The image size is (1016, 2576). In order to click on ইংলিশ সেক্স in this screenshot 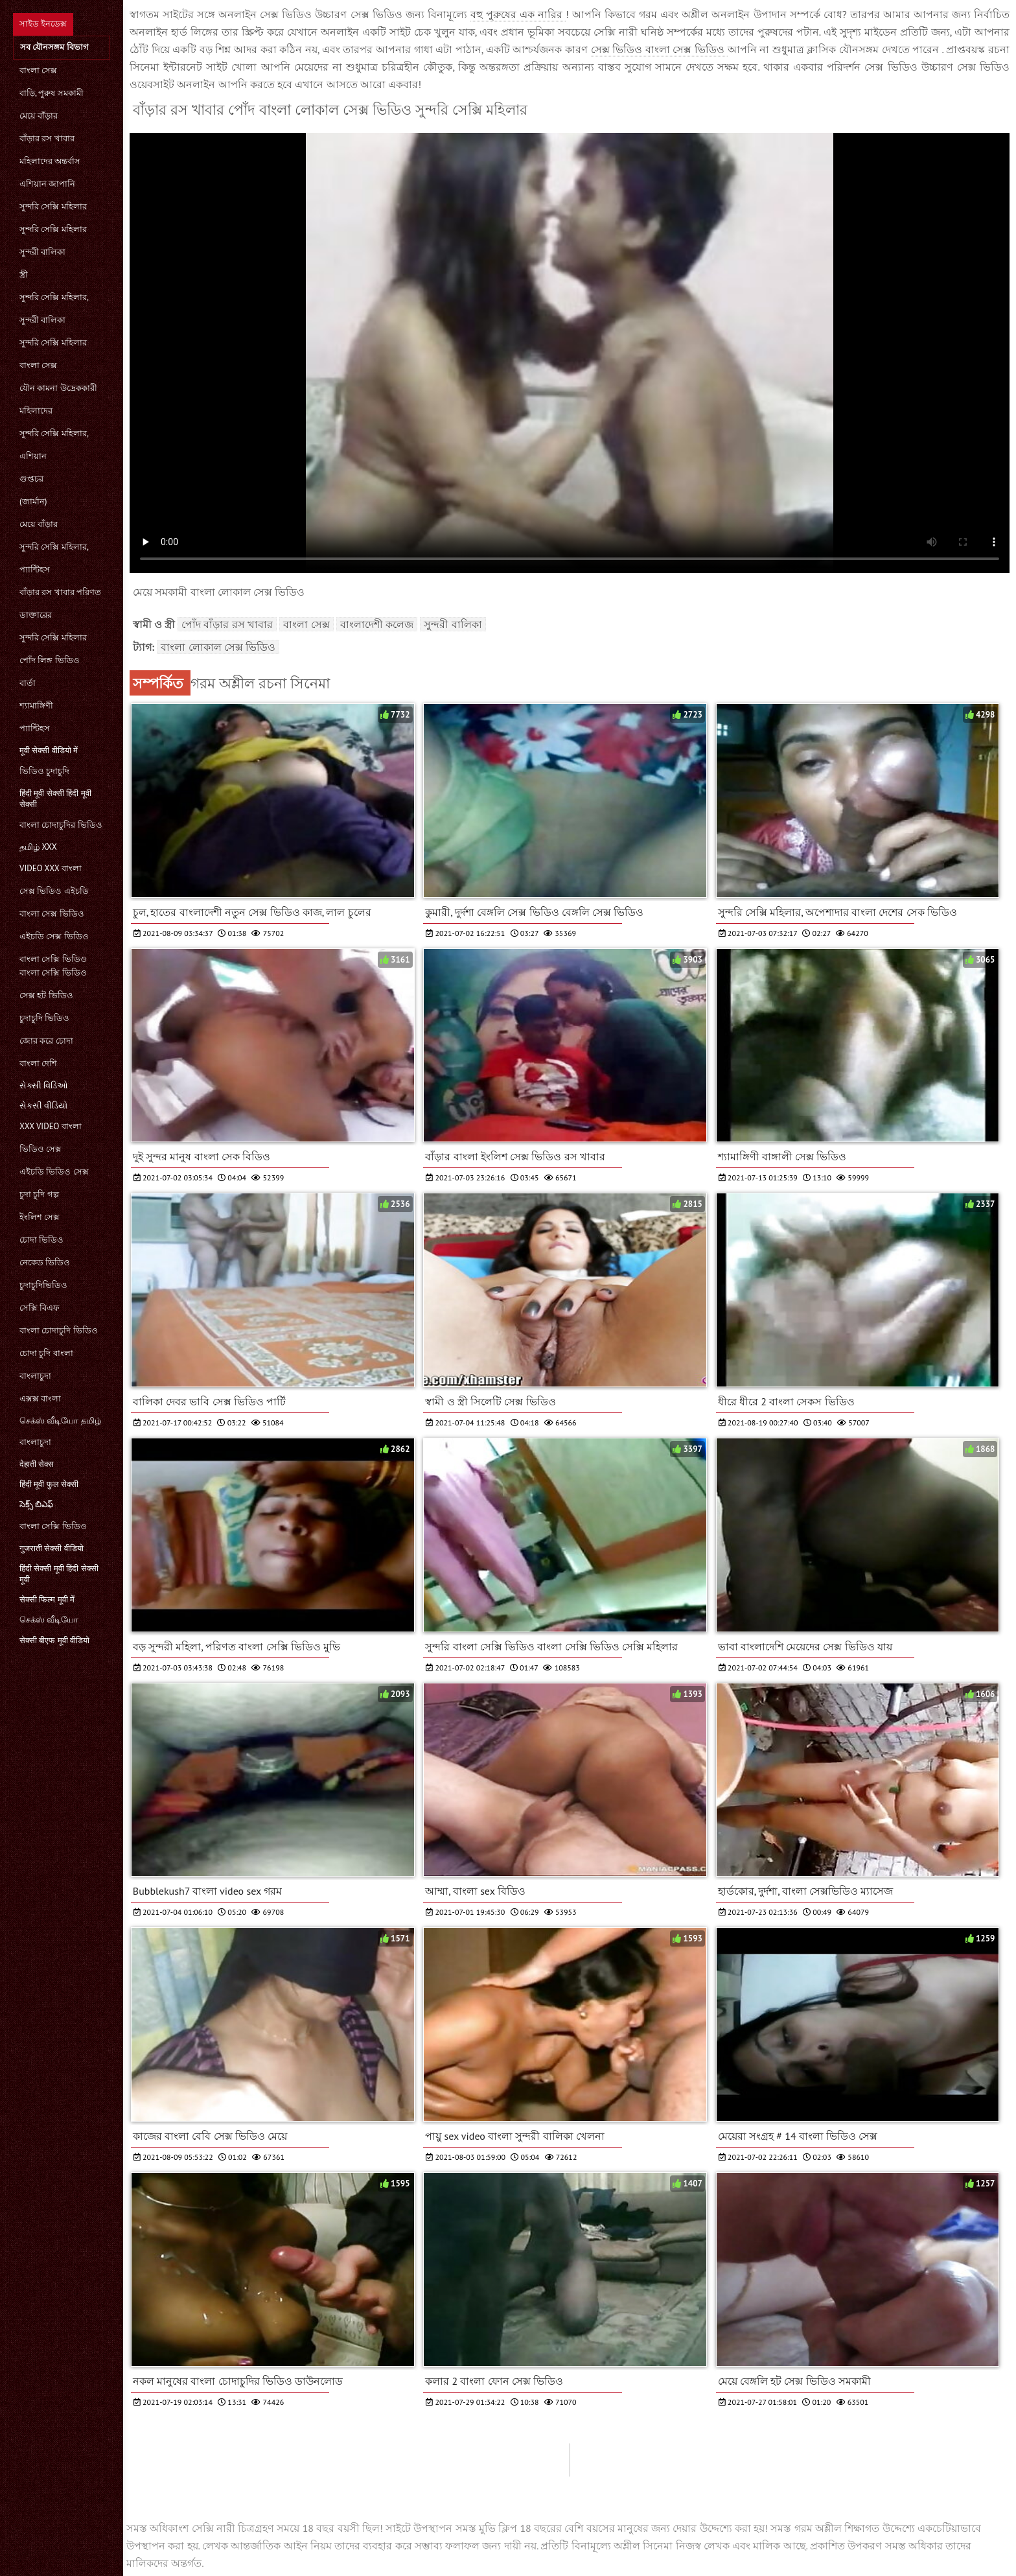, I will do `click(39, 1217)`.